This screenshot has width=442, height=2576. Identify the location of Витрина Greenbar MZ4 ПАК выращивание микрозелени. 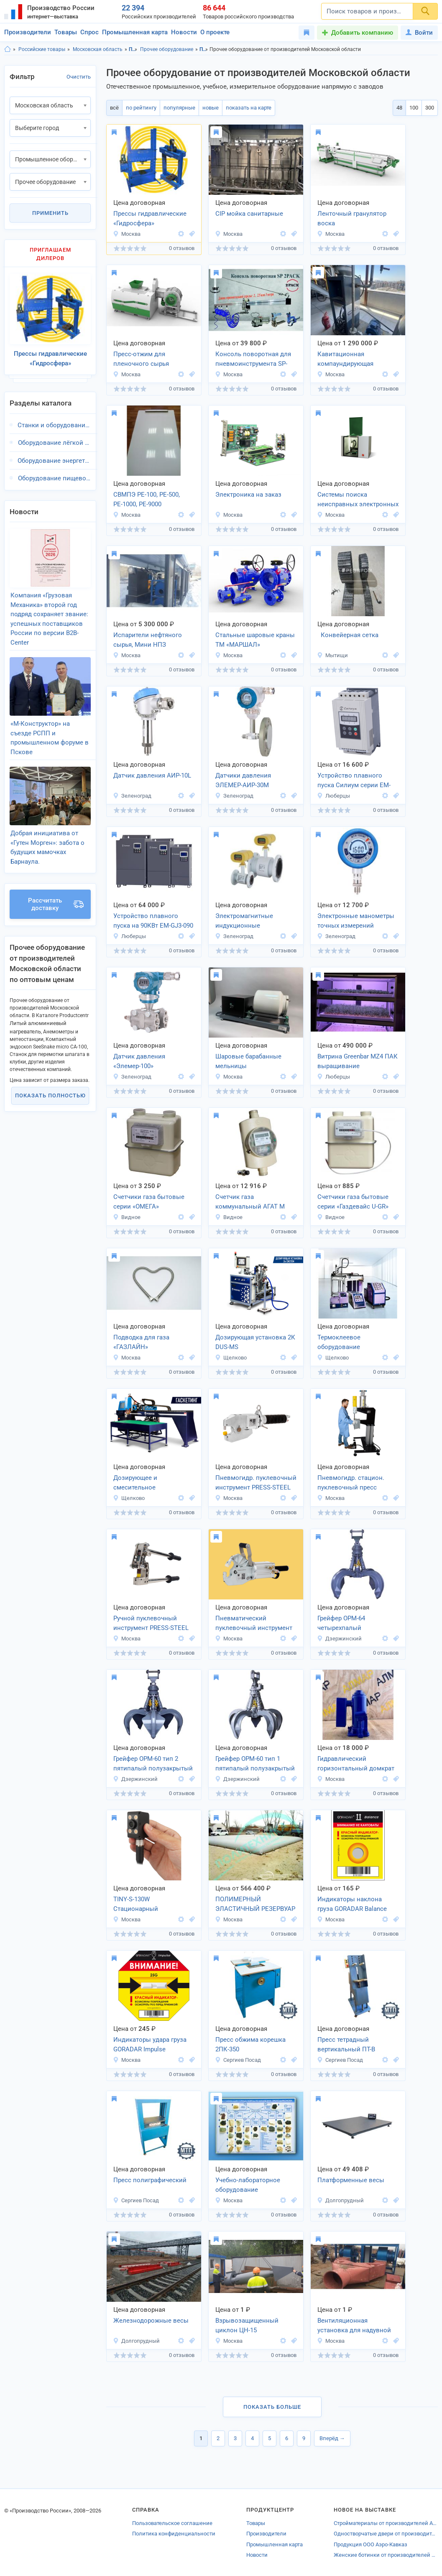
(357, 1062).